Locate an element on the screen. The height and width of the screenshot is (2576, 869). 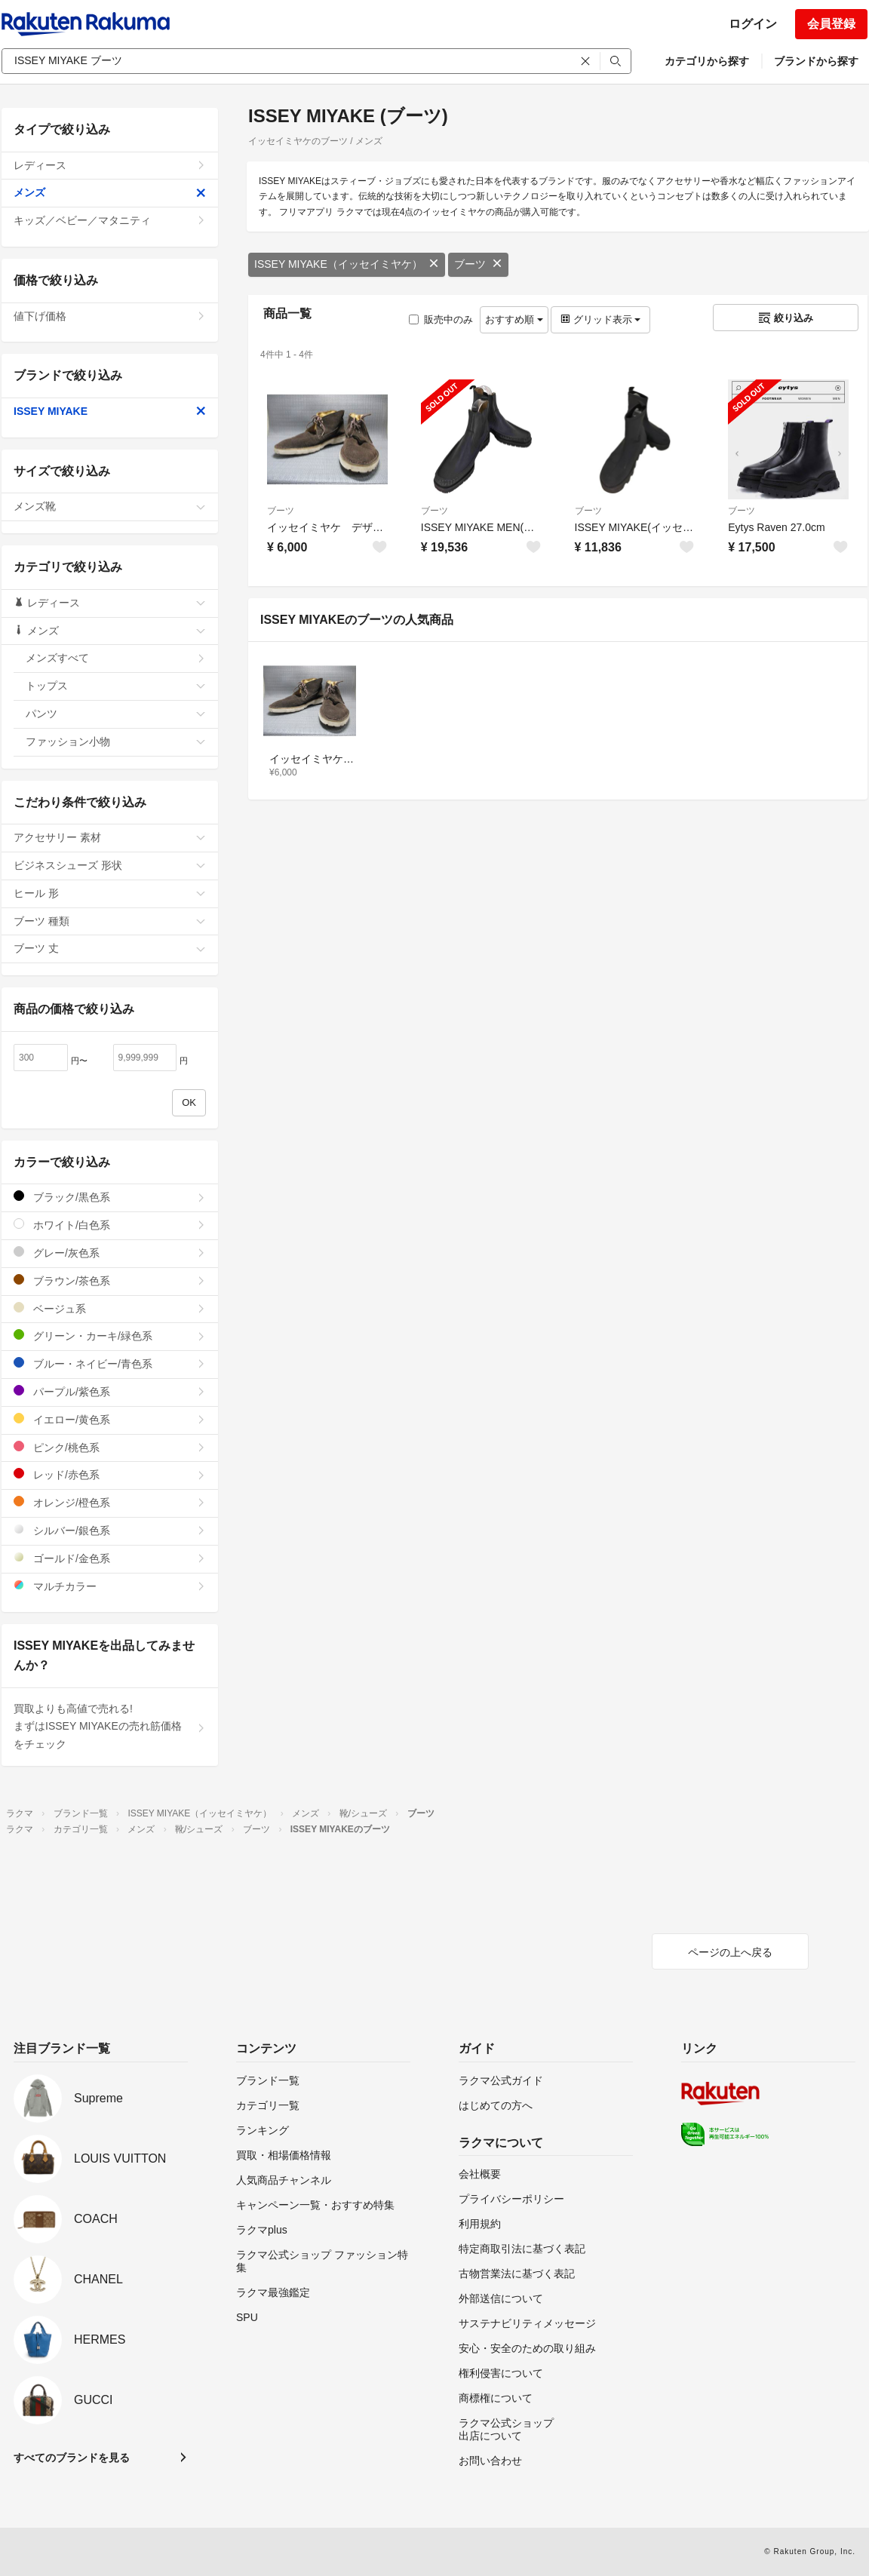
ブランドから探す is located at coordinates (816, 61).